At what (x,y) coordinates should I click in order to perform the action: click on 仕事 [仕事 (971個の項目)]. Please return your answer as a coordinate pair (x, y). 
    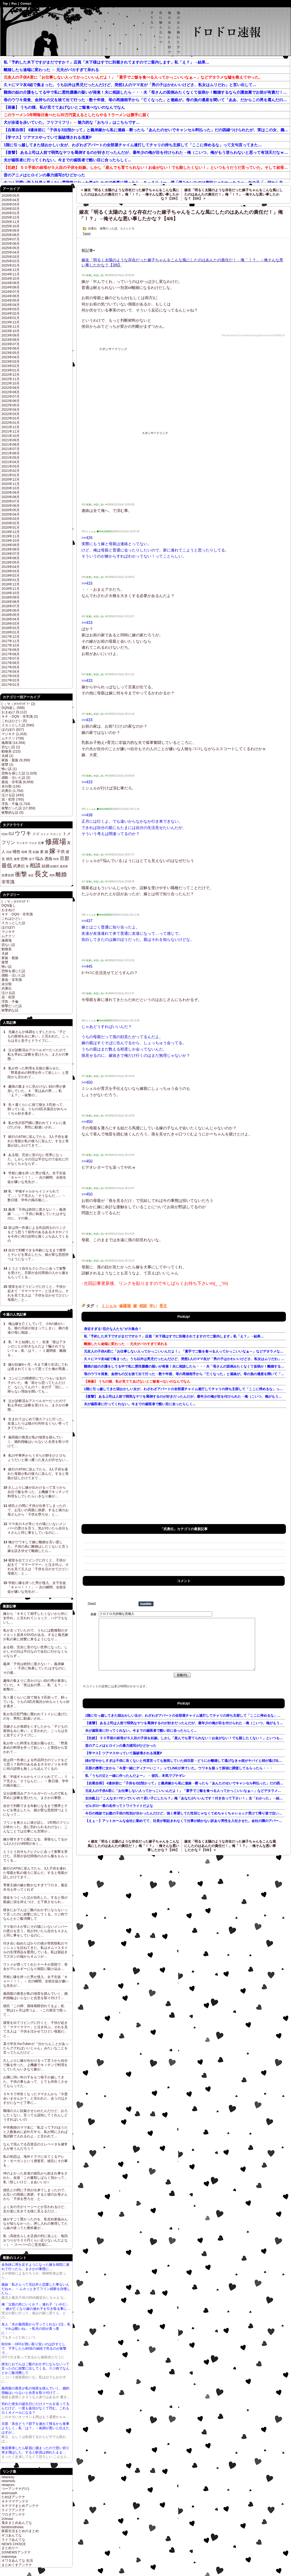
    Looking at the image, I should click on (41, 843).